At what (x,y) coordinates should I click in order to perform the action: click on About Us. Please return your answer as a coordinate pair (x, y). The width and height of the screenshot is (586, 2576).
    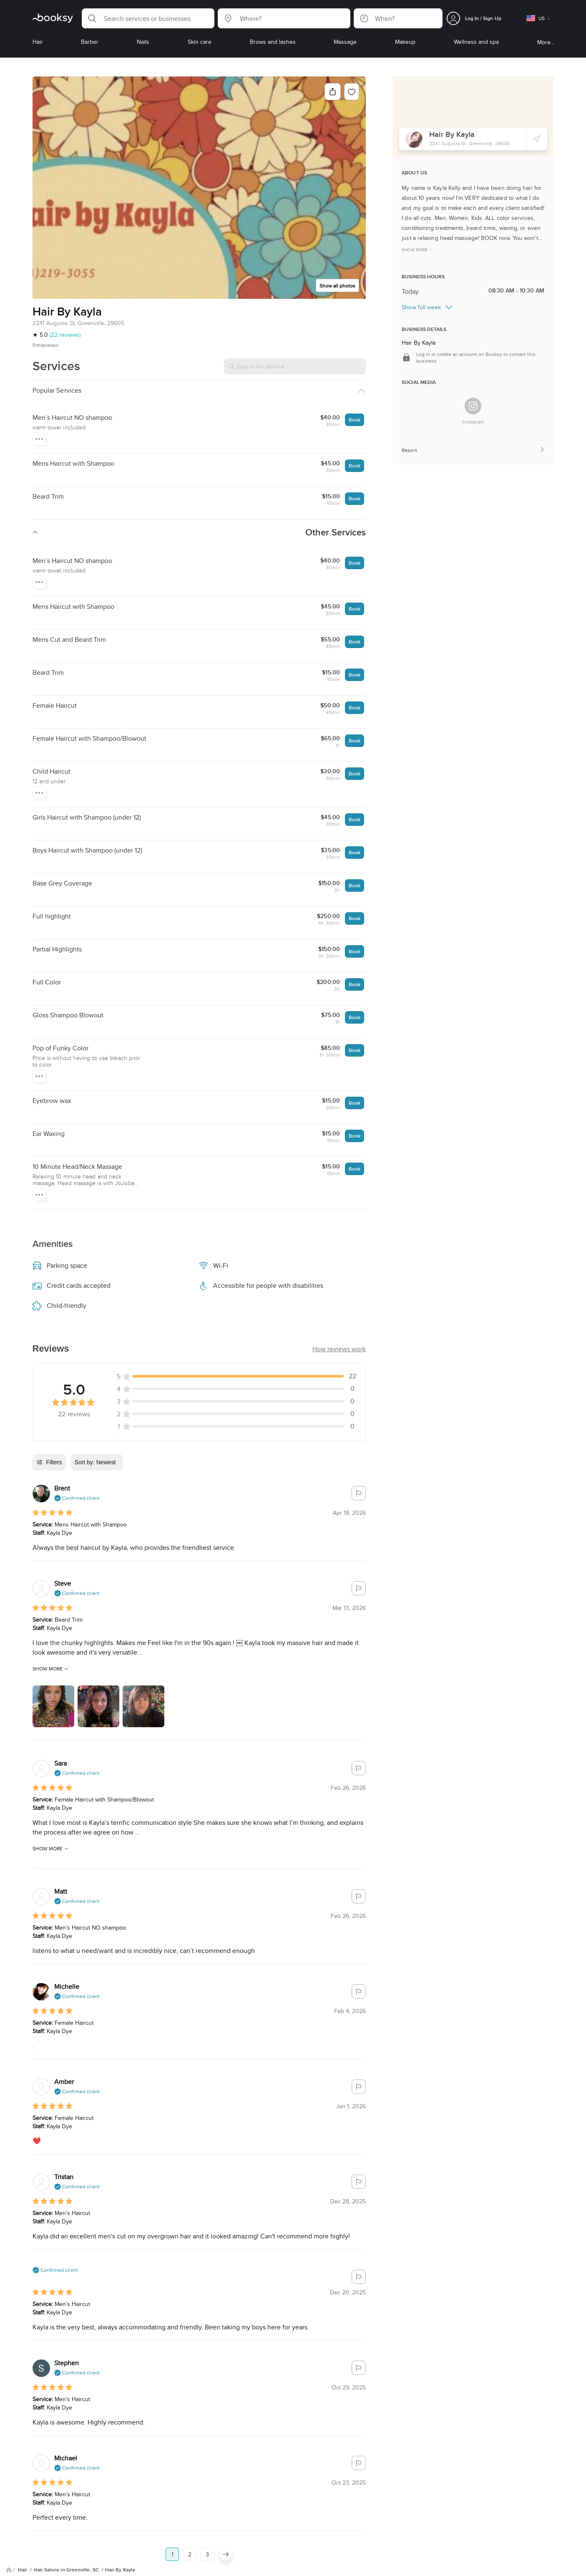
    Looking at the image, I should click on (53, 2566).